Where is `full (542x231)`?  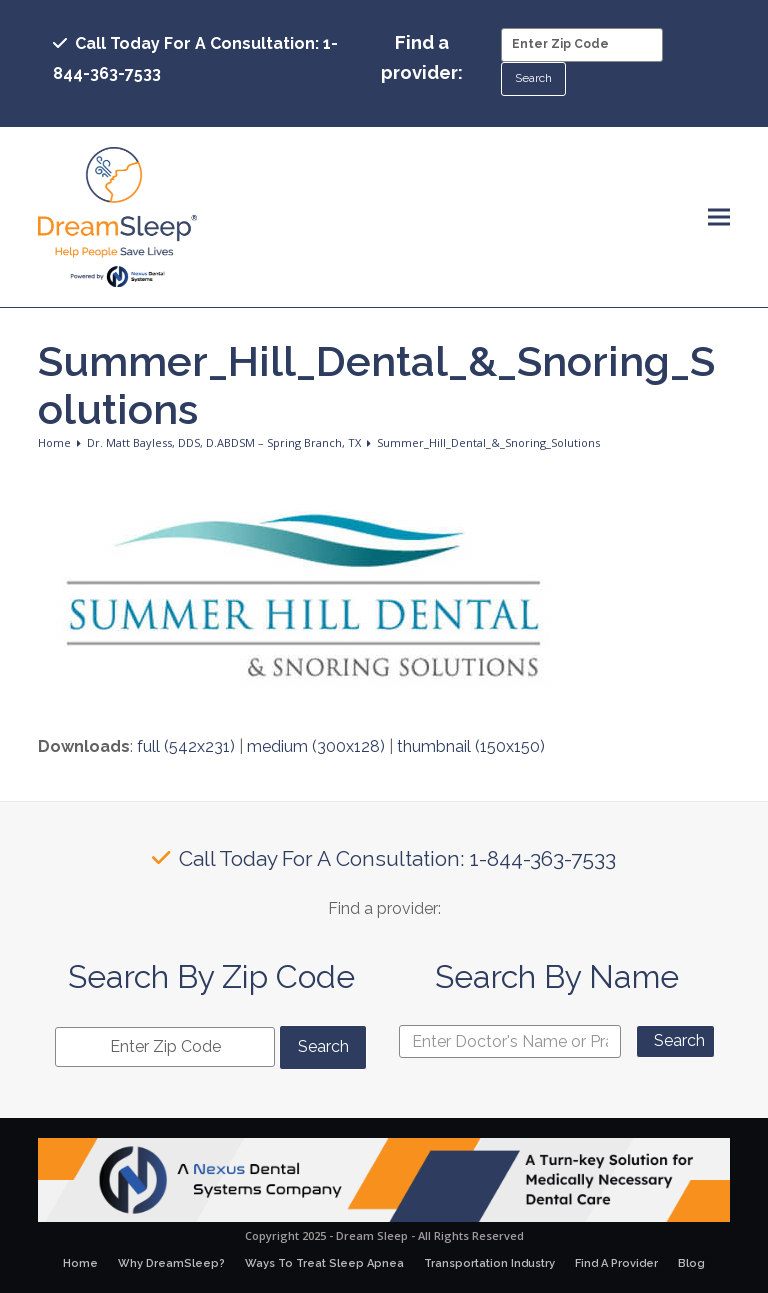 full (542x231) is located at coordinates (186, 746).